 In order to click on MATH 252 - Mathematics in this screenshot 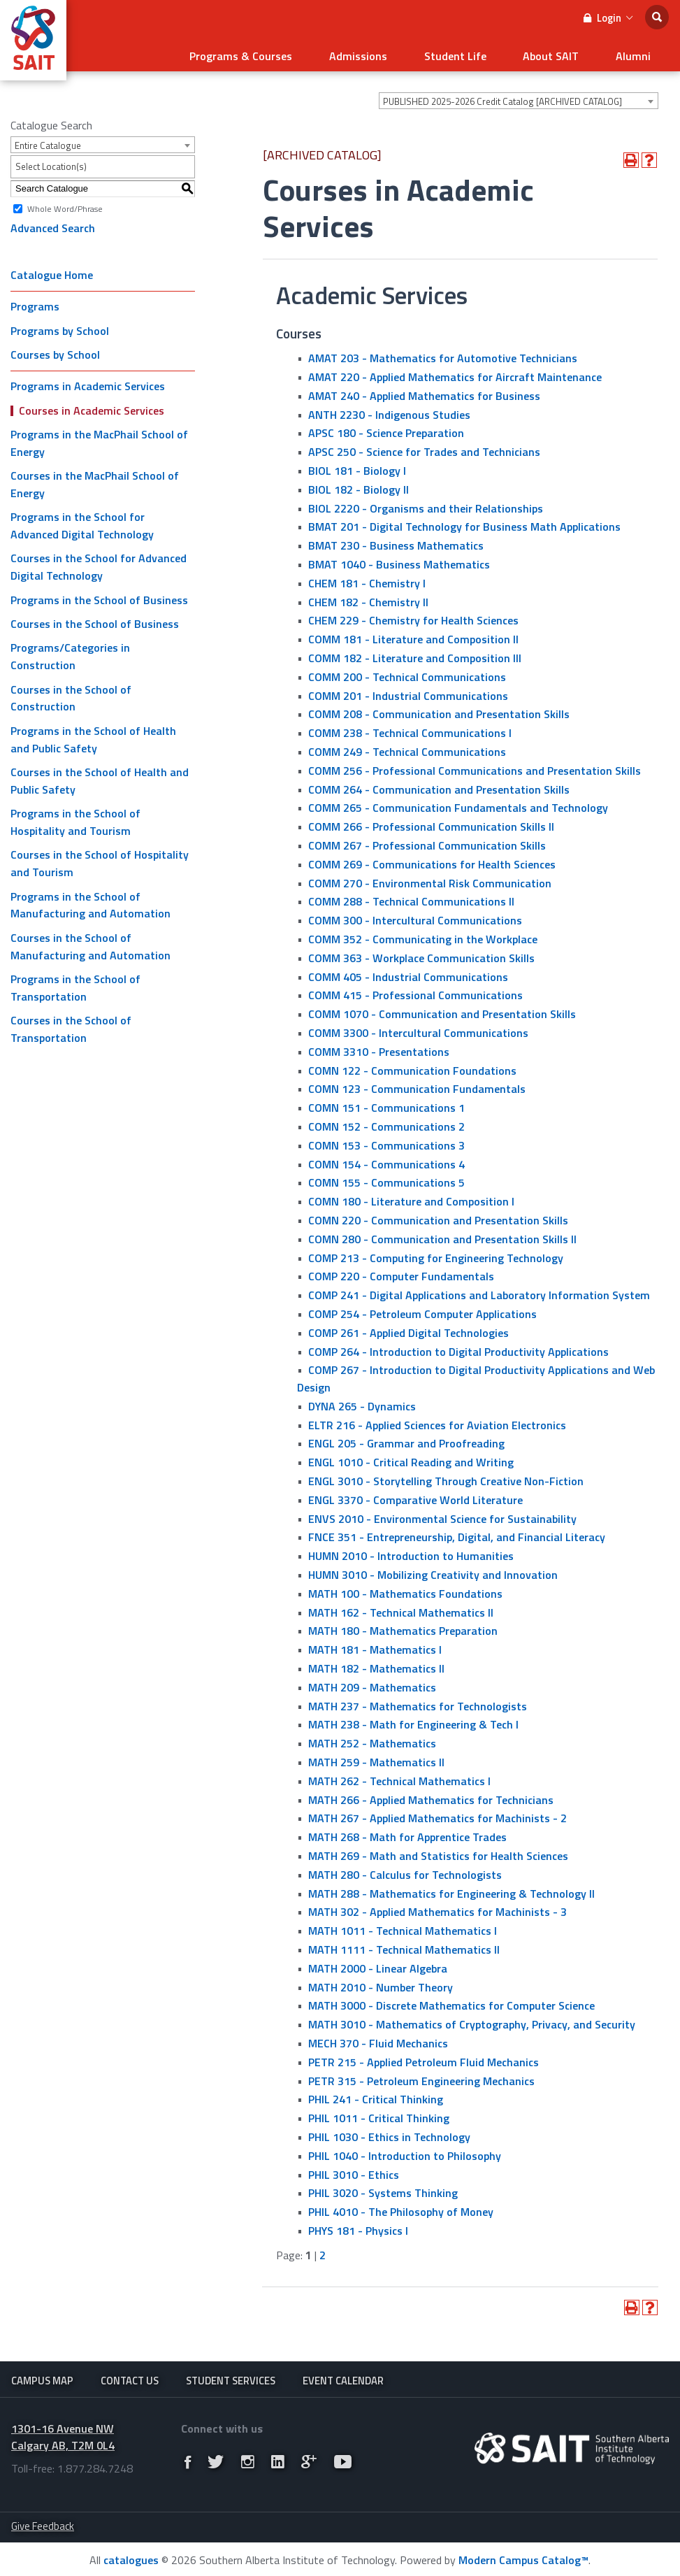, I will do `click(372, 1738)`.